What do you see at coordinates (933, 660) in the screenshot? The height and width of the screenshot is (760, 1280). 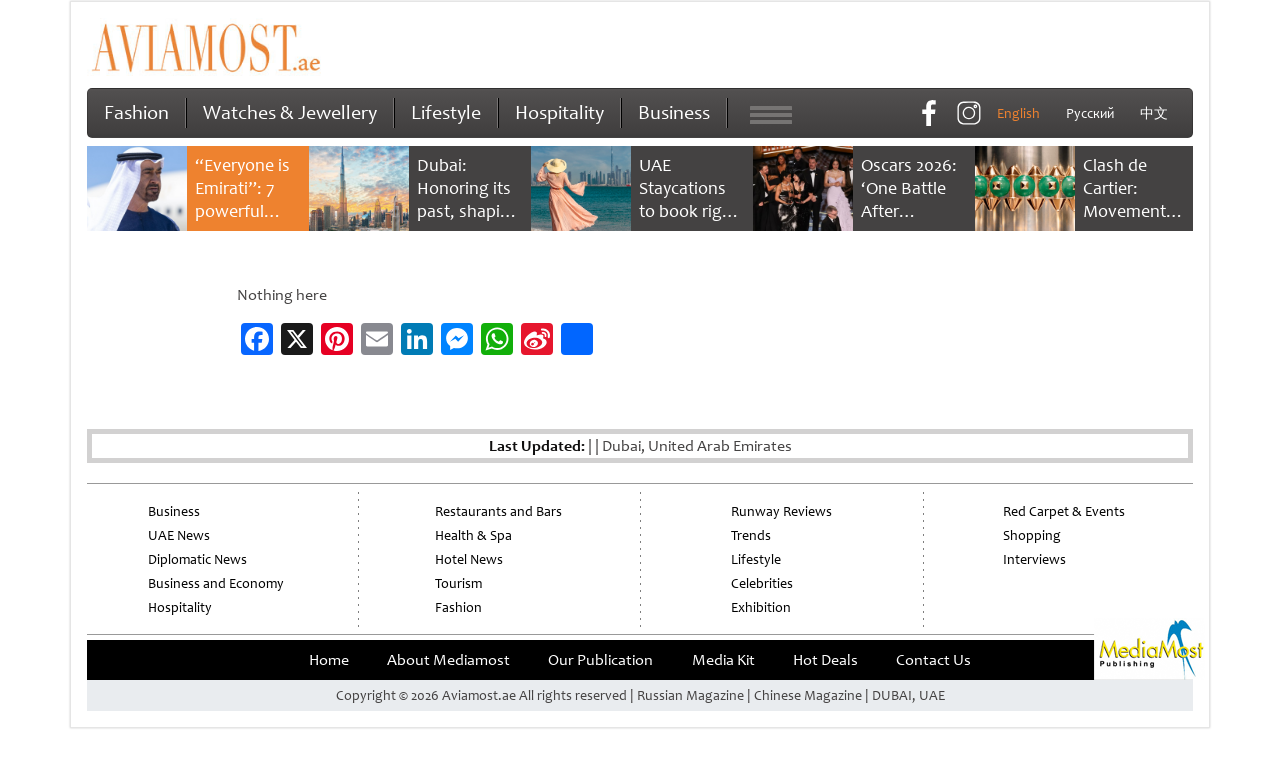 I see `Contact Us` at bounding box center [933, 660].